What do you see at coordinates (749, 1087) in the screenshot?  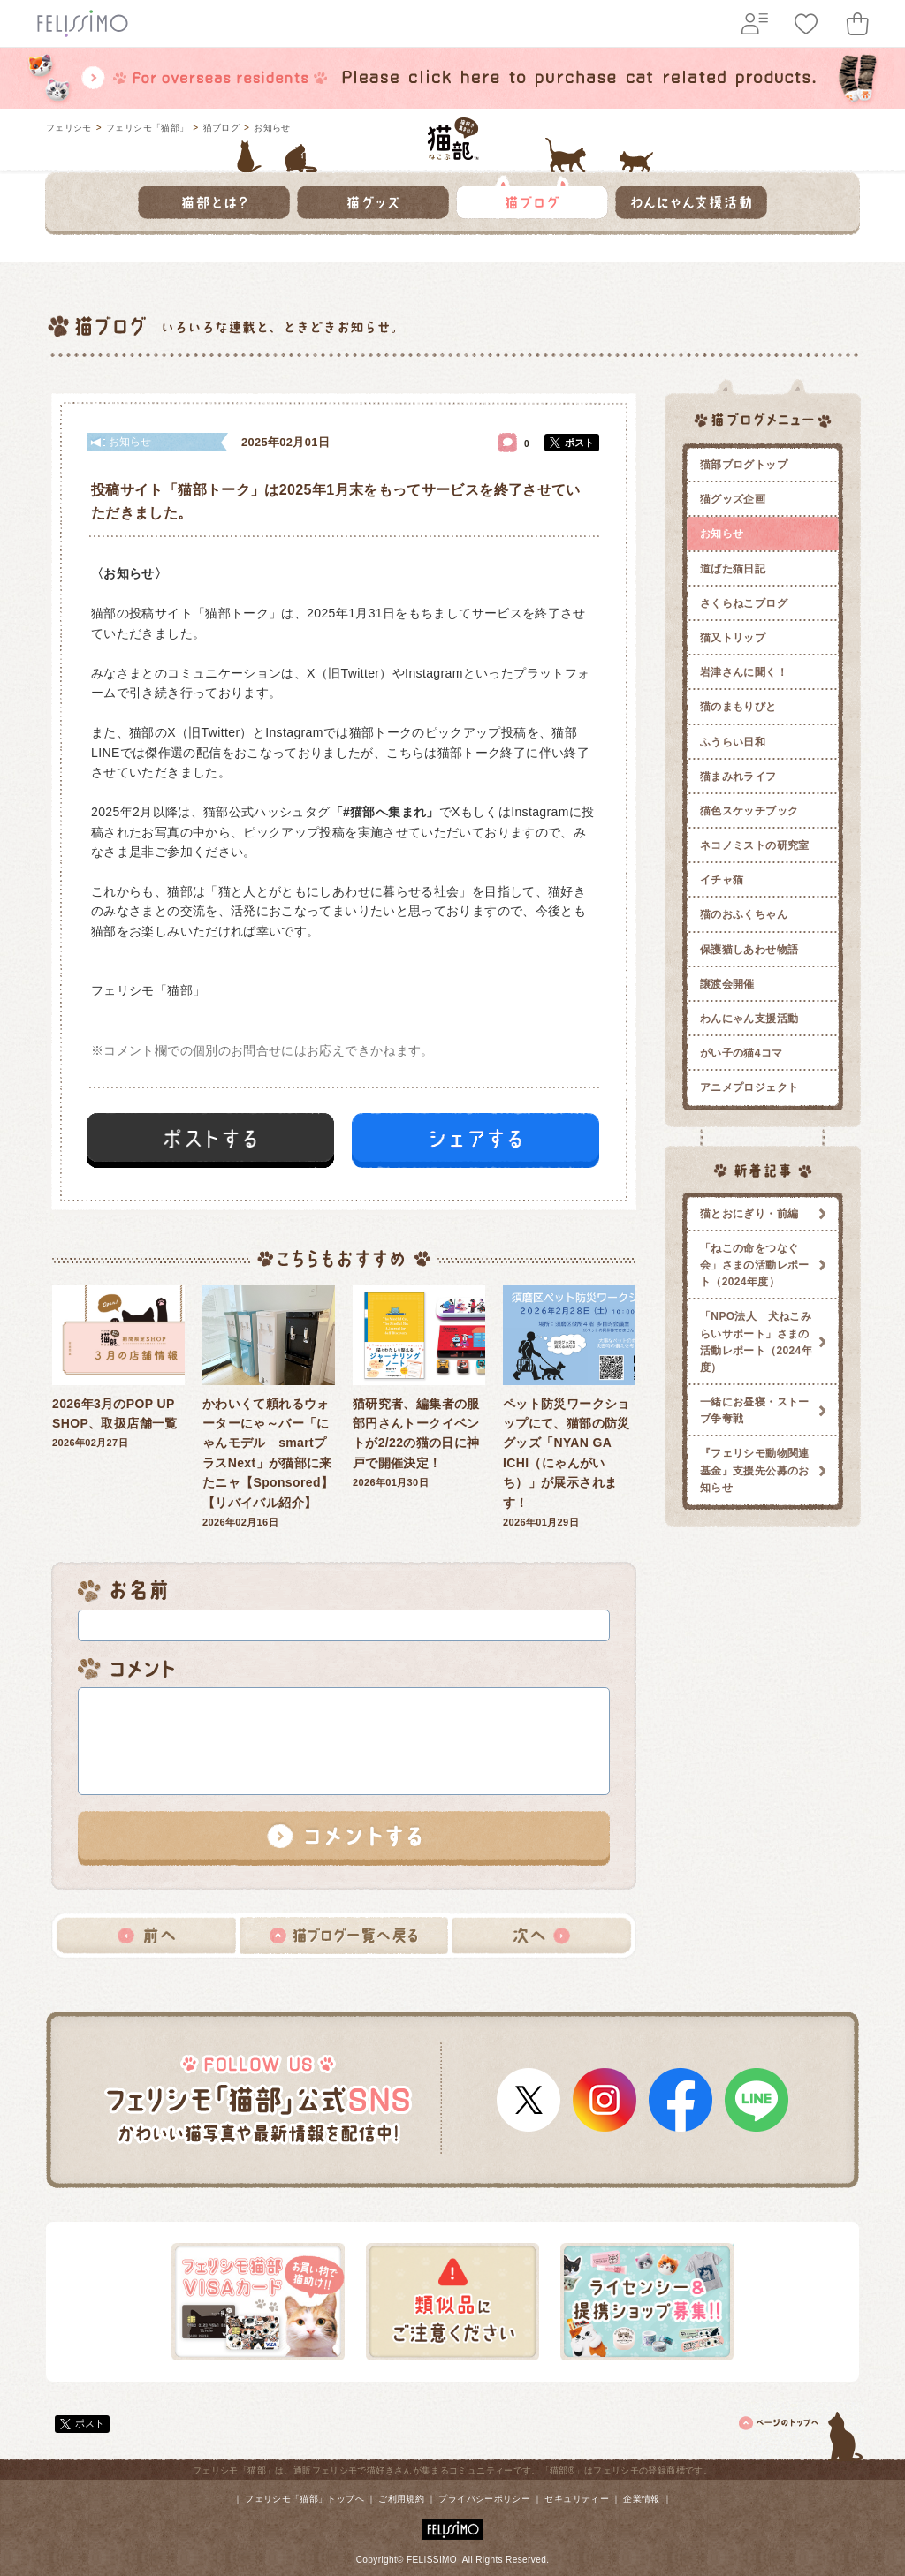 I see `アニメプロジェクト` at bounding box center [749, 1087].